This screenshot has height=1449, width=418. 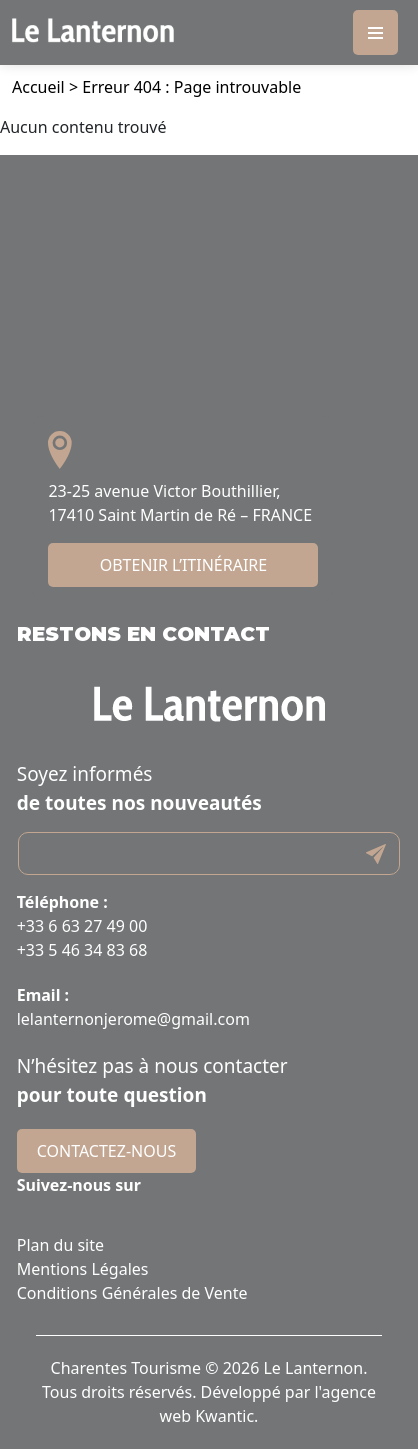 I want to click on Accueil, so click(x=38, y=87).